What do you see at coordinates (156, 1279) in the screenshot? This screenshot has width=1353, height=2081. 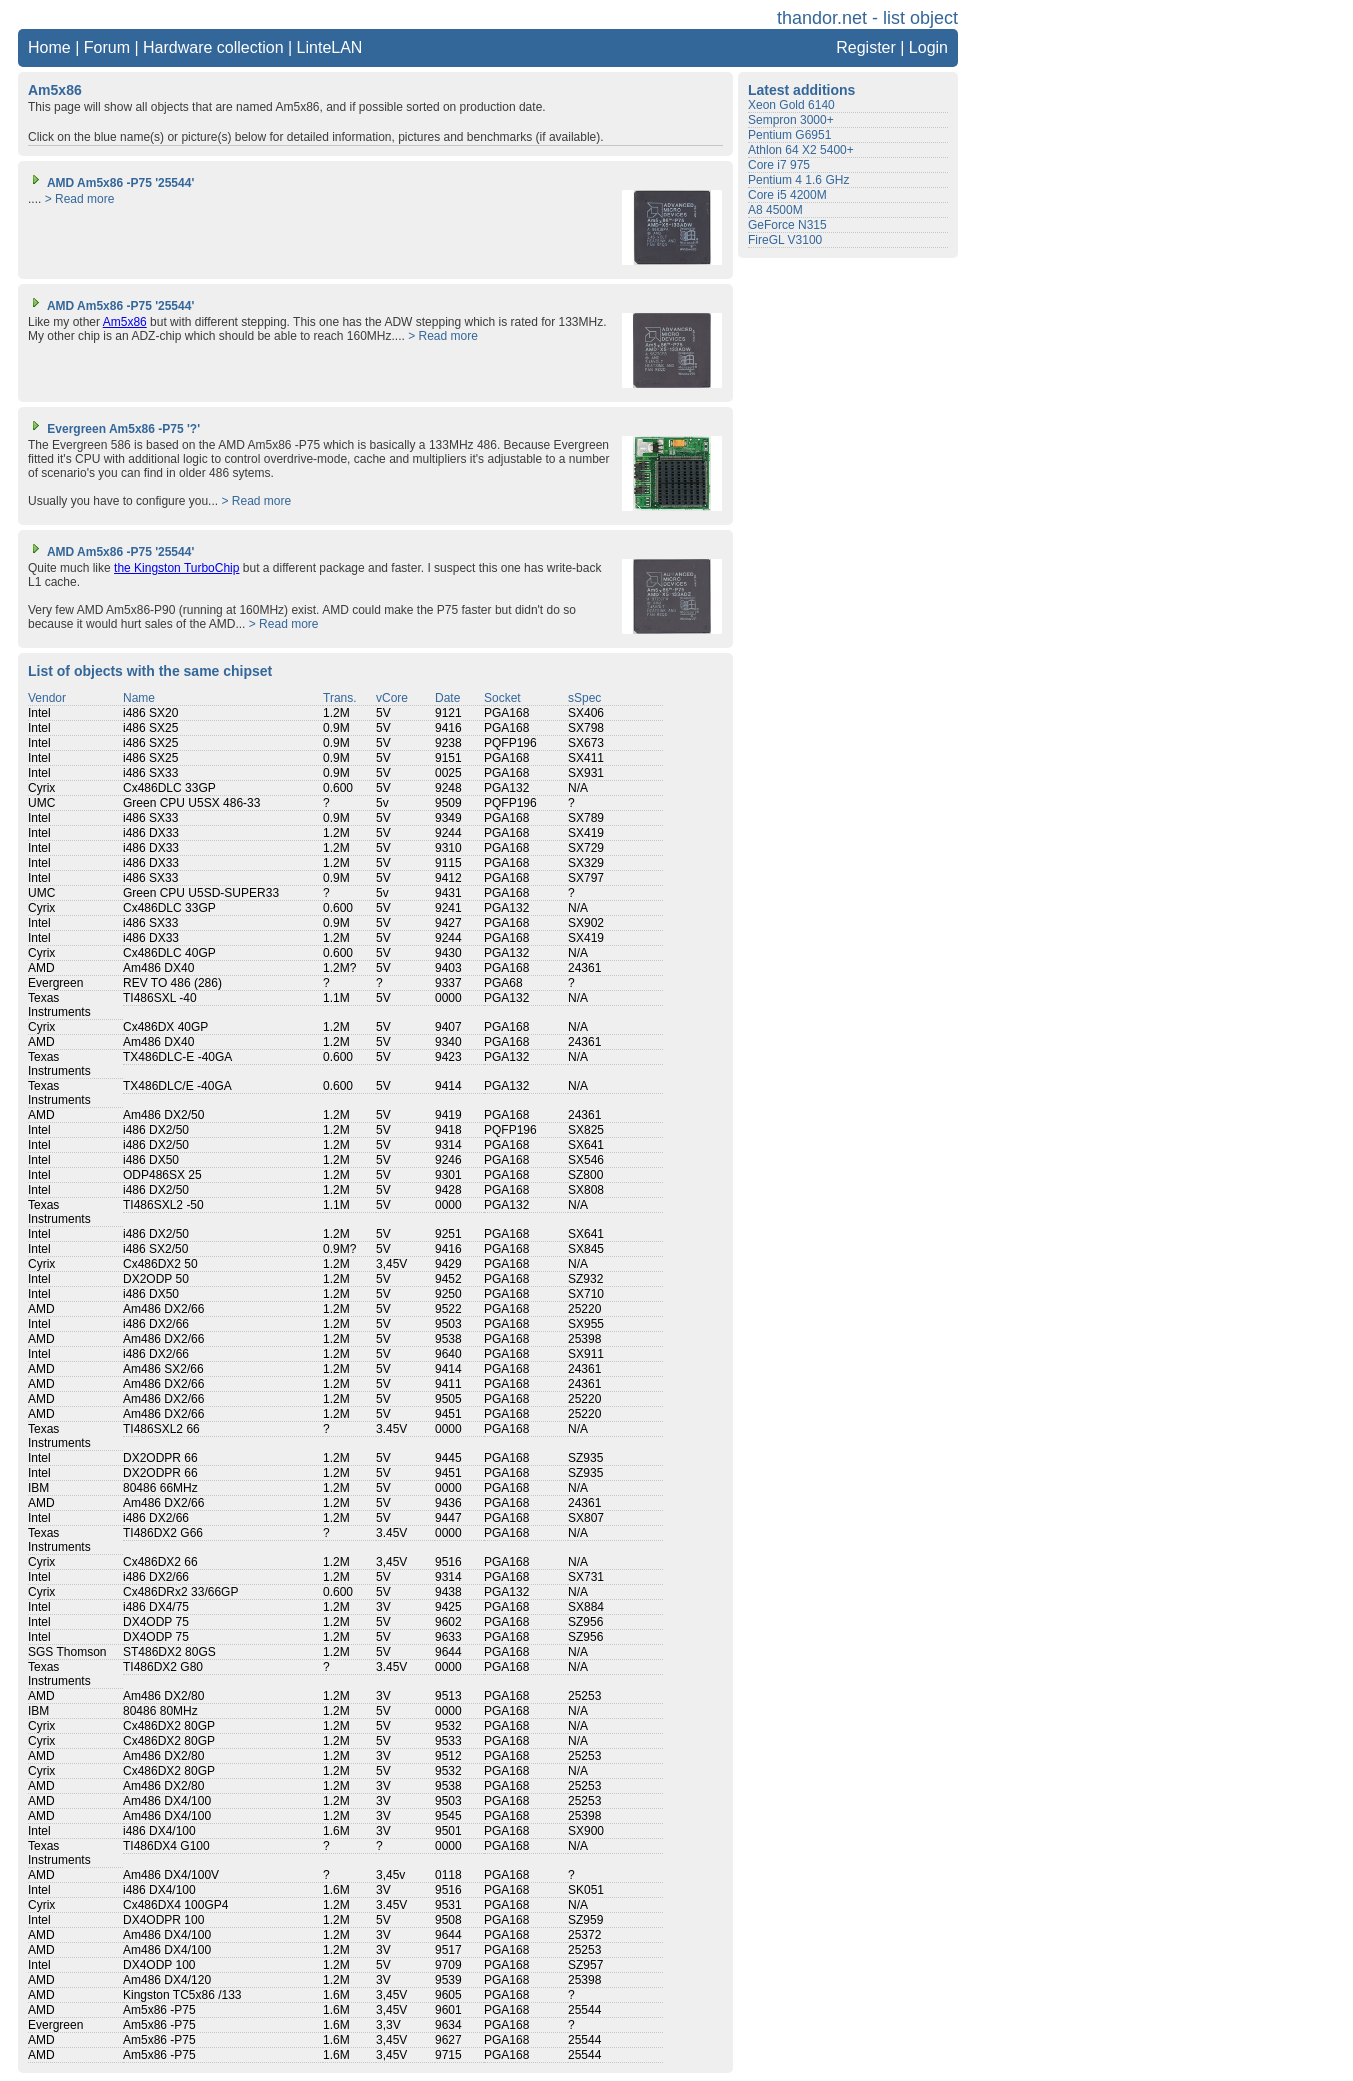 I see `DX2ODP 50` at bounding box center [156, 1279].